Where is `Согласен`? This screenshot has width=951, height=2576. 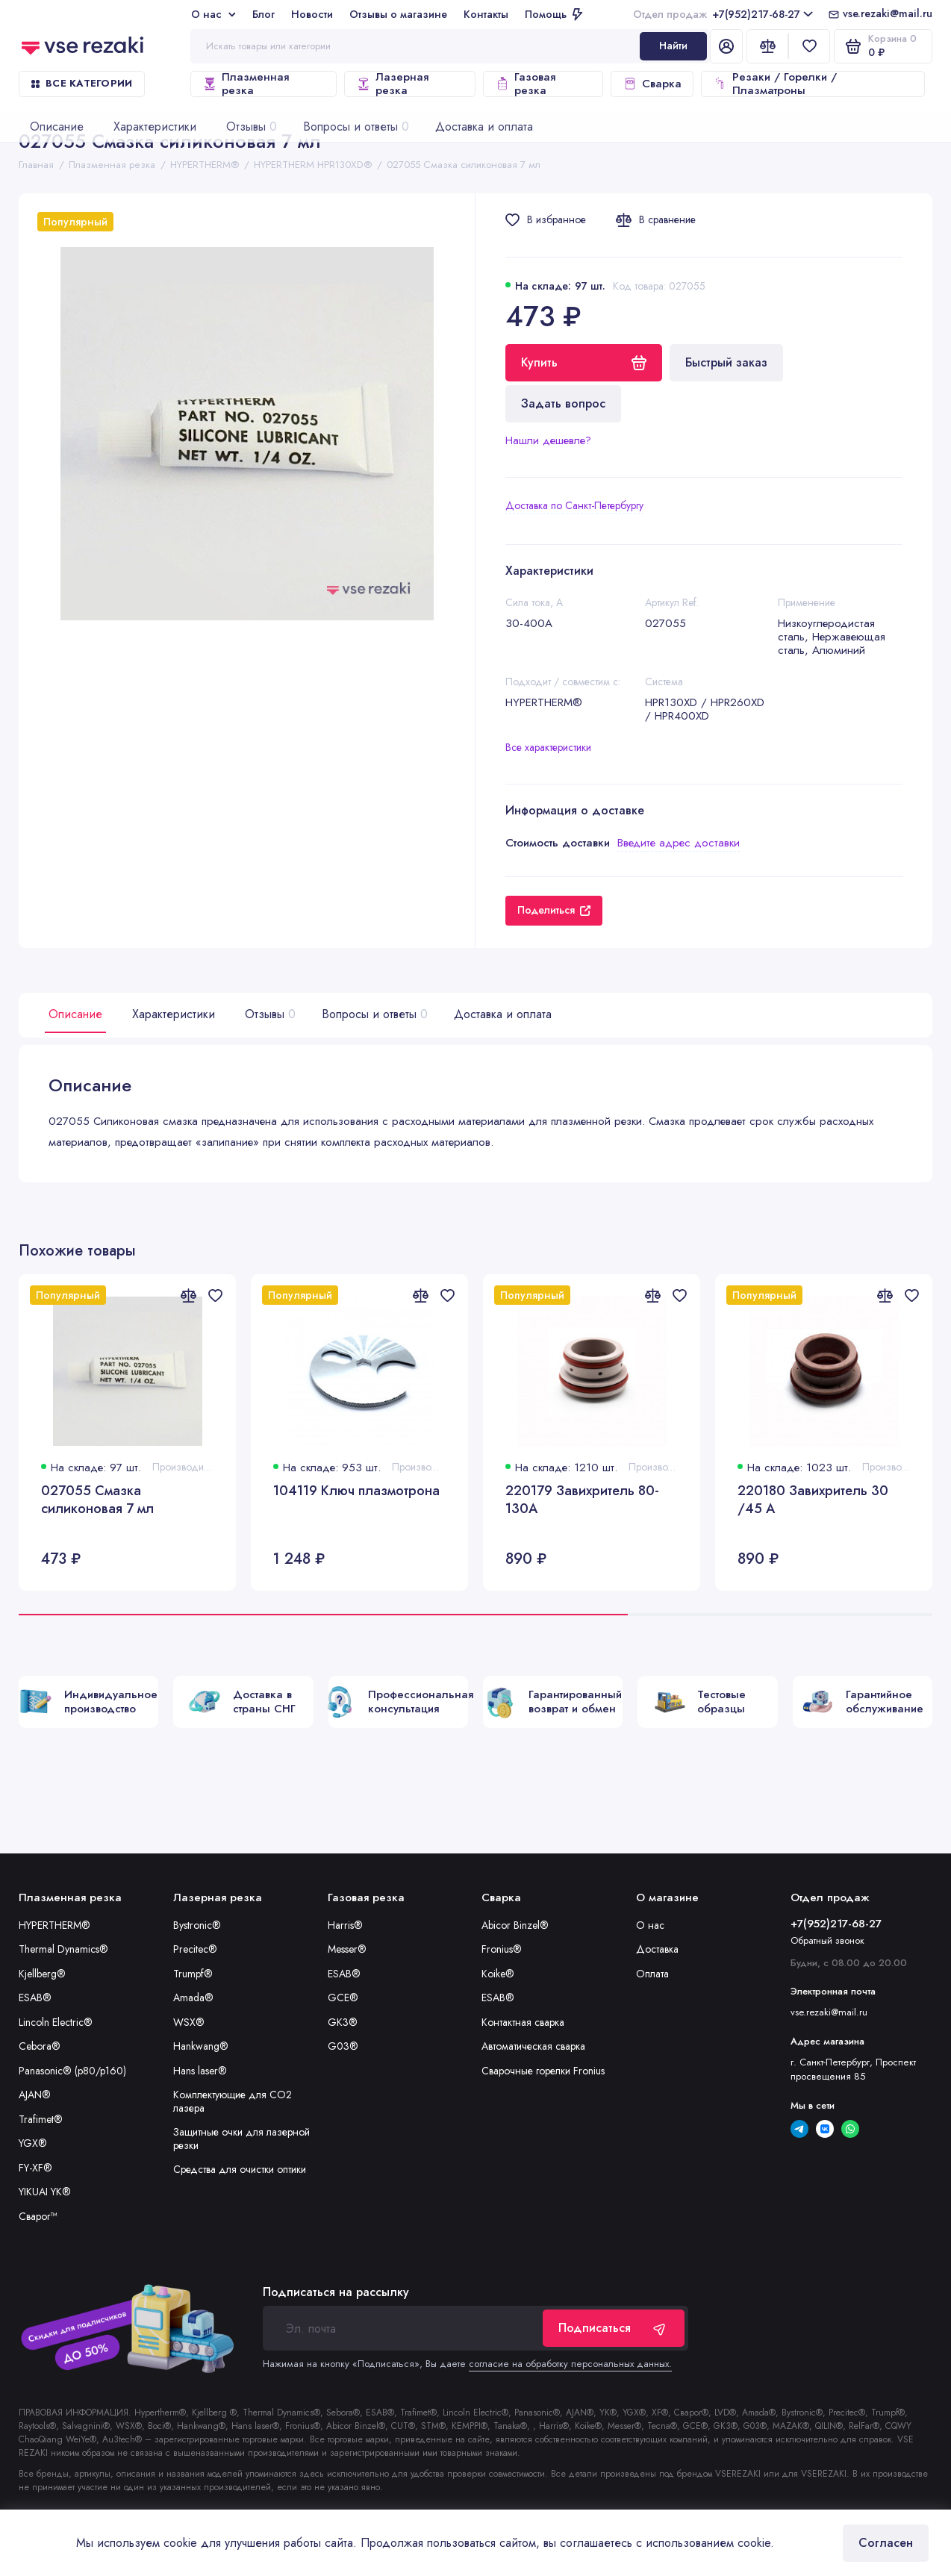
Согласен is located at coordinates (885, 2542).